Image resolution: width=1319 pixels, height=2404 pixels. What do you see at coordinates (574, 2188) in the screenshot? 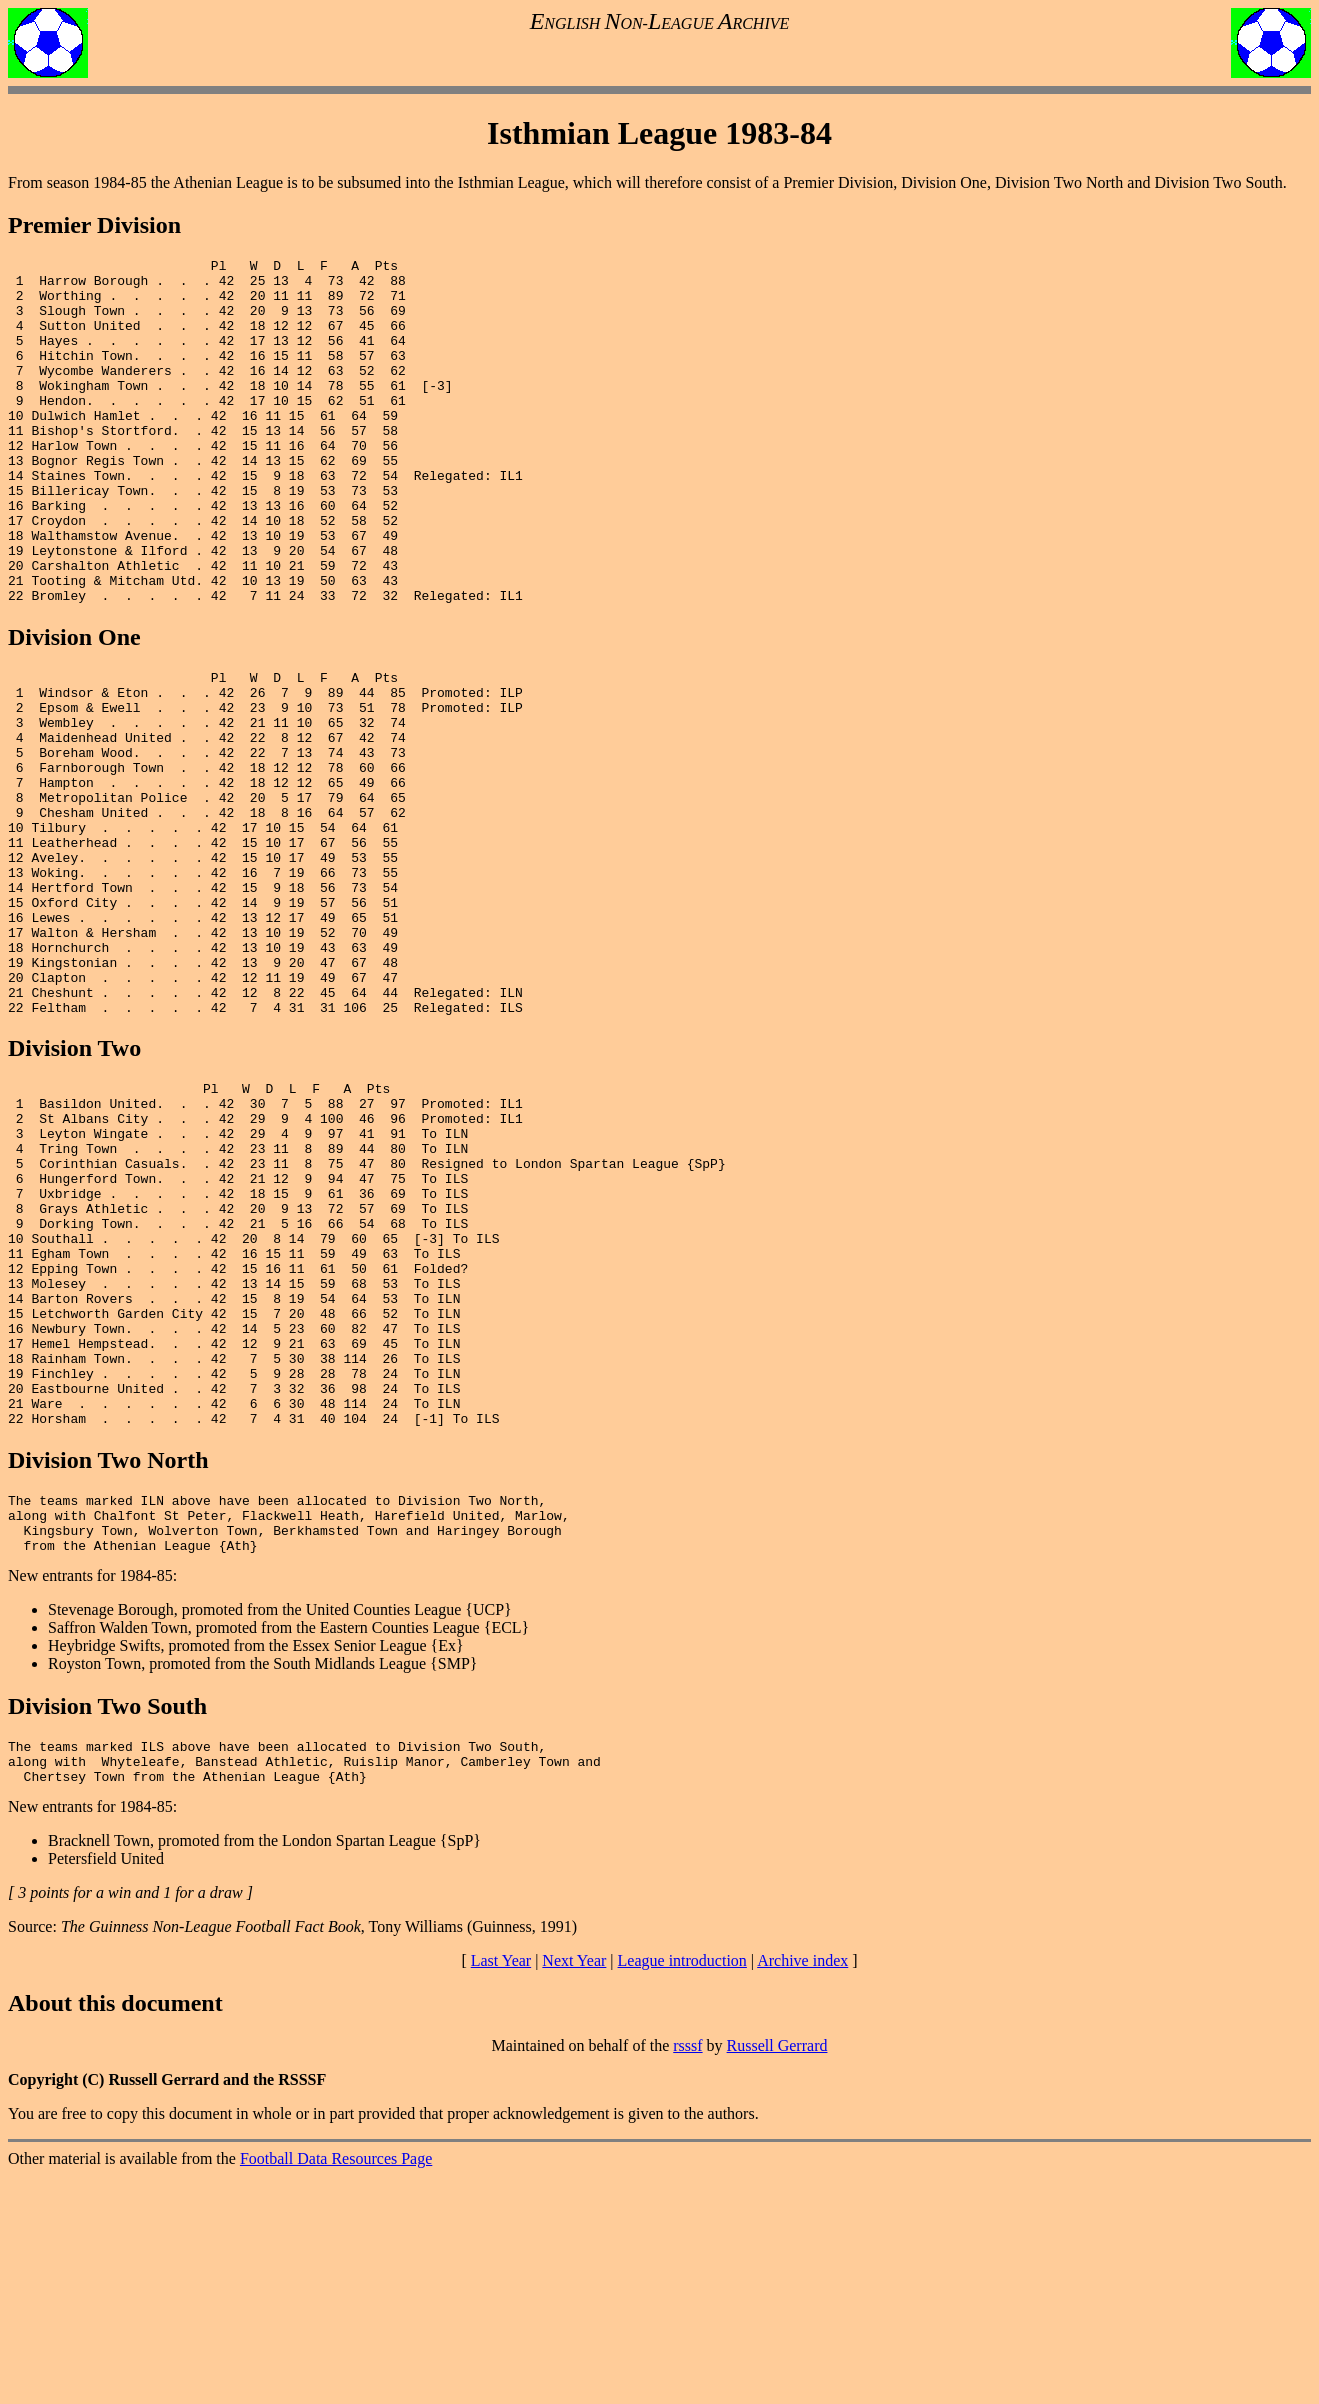
I see `Next Year` at bounding box center [574, 2188].